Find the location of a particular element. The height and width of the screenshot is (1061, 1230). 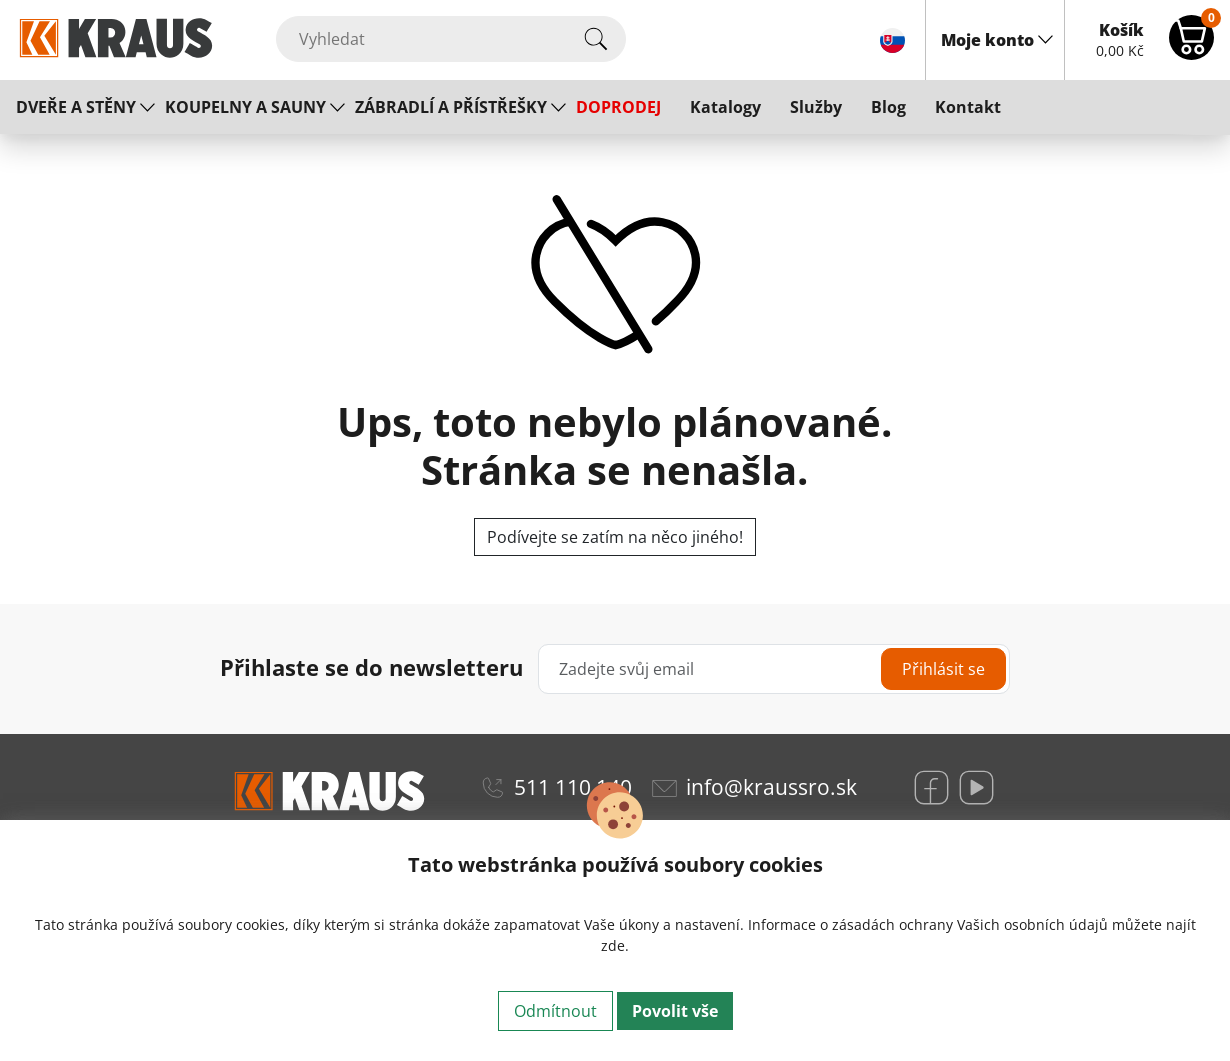

DOPRODEJ is located at coordinates (618, 107).